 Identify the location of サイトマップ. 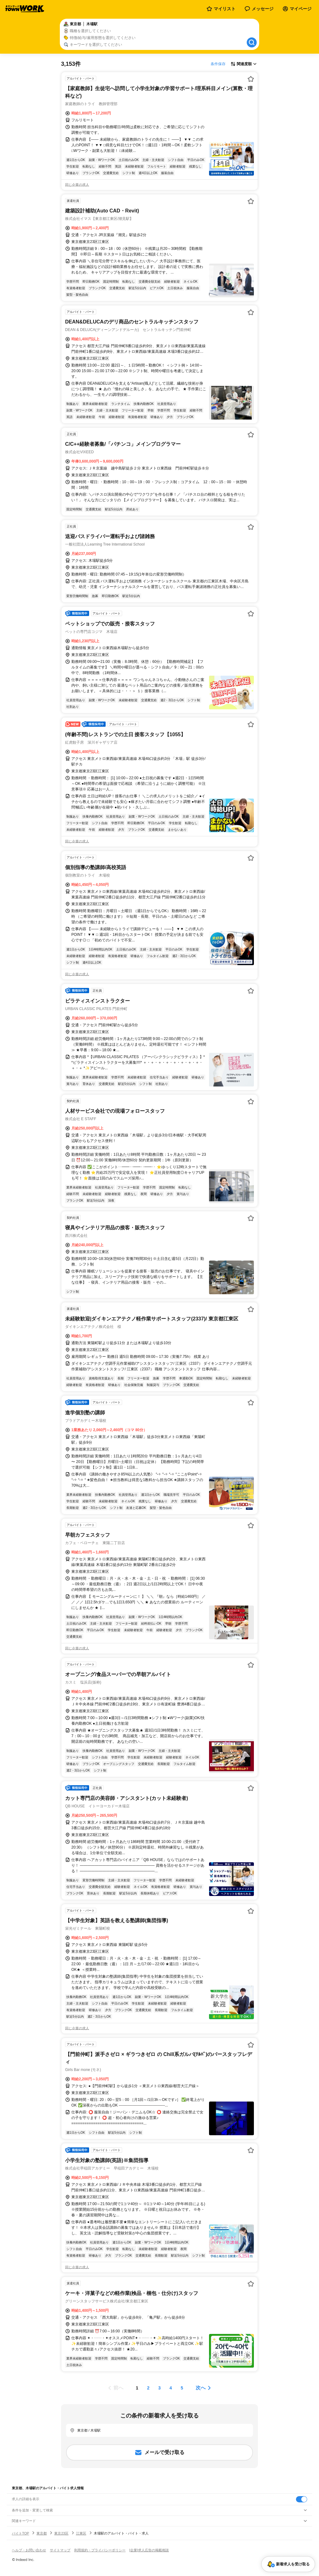
(60, 2550).